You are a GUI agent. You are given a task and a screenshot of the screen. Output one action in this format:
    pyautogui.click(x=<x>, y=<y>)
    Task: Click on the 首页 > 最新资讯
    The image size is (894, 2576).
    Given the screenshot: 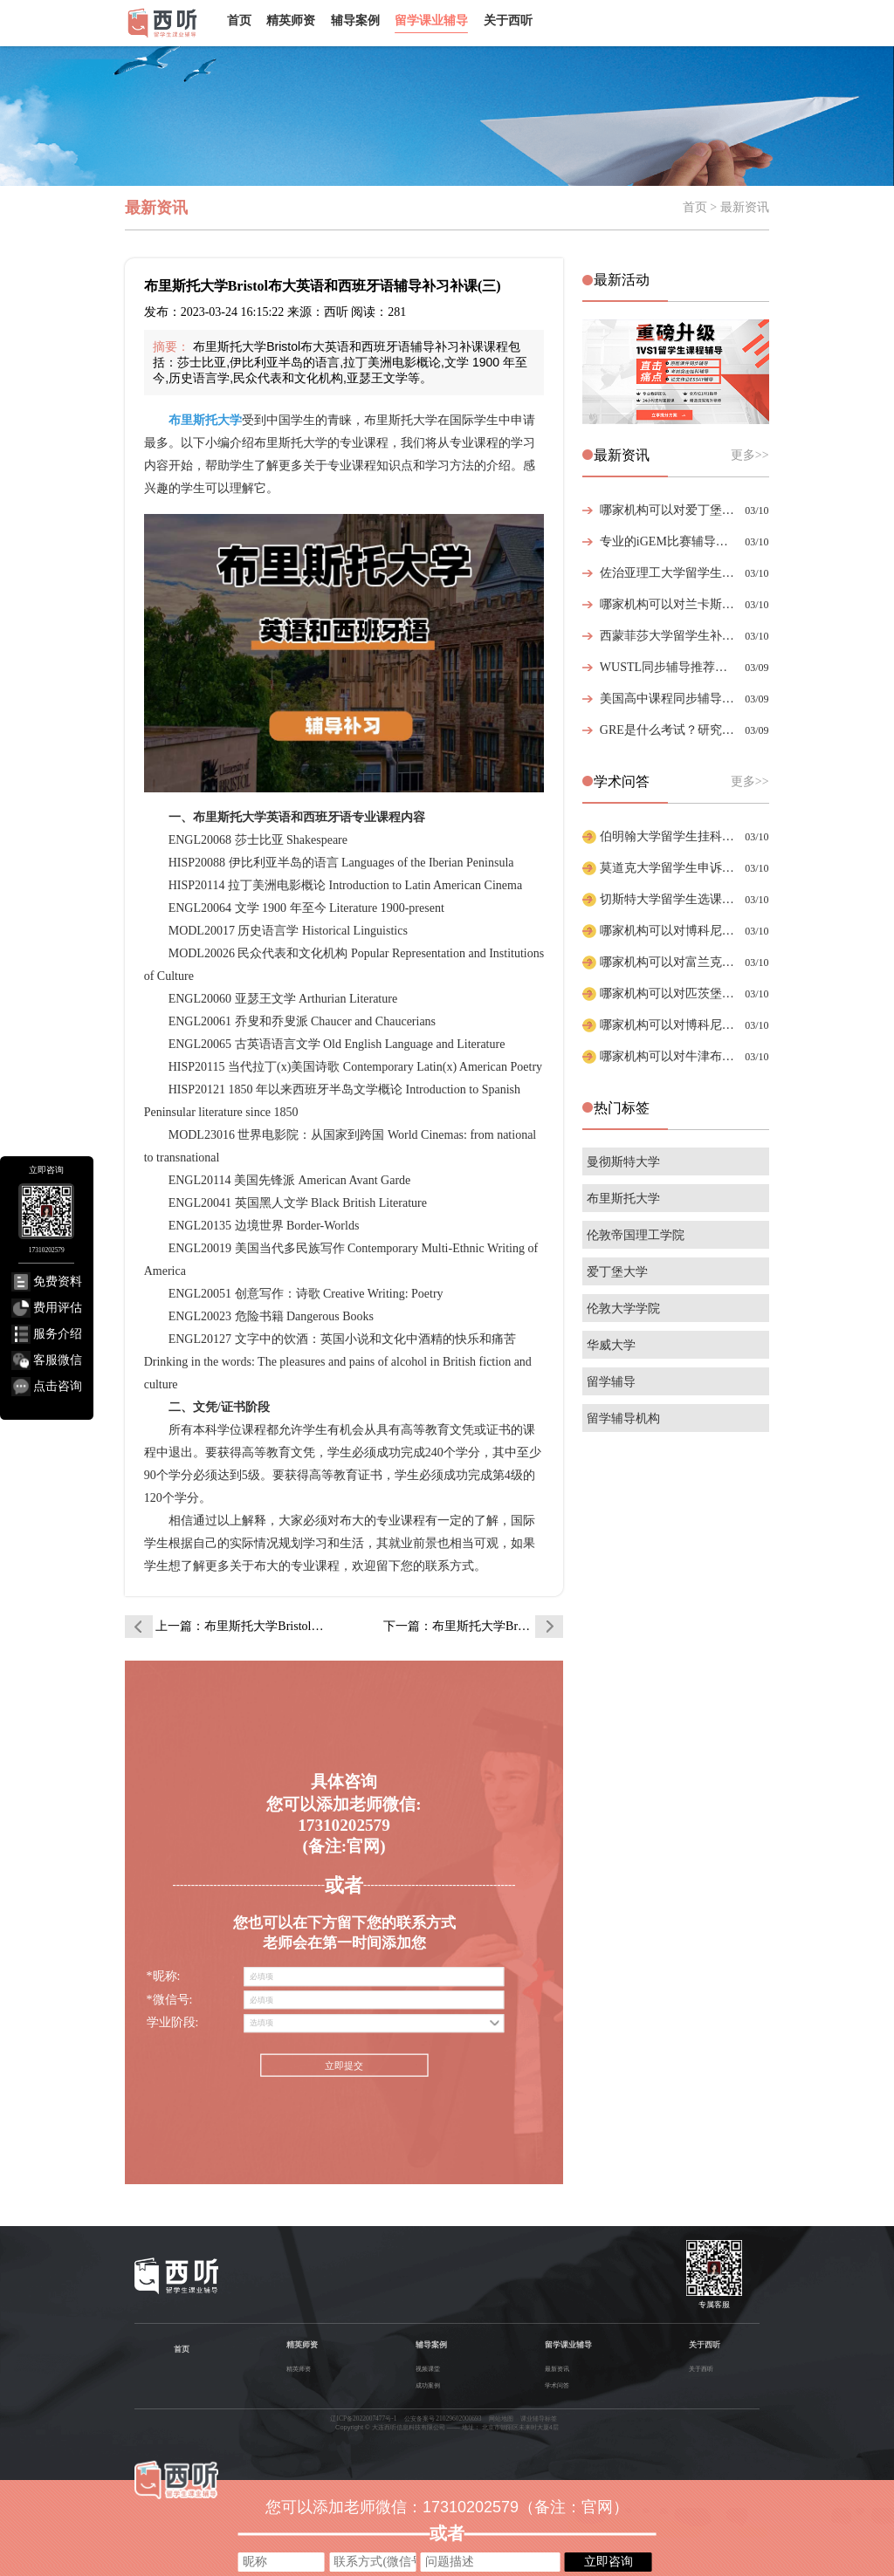 What is the action you would take?
    pyautogui.click(x=726, y=207)
    